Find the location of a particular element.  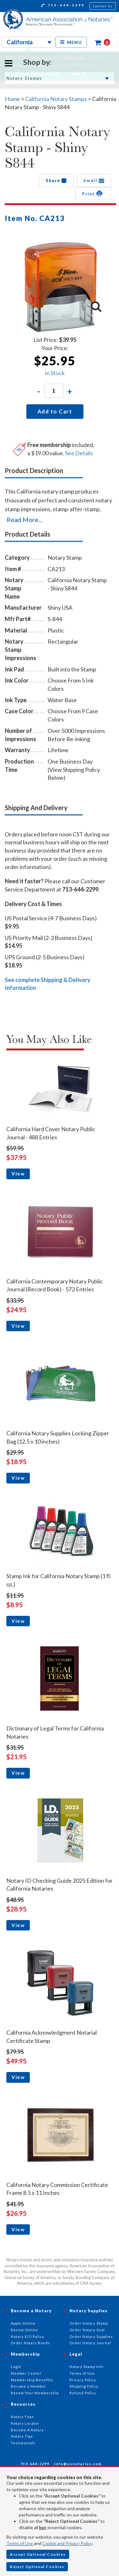

Terms of Use is located at coordinates (19, 2543).